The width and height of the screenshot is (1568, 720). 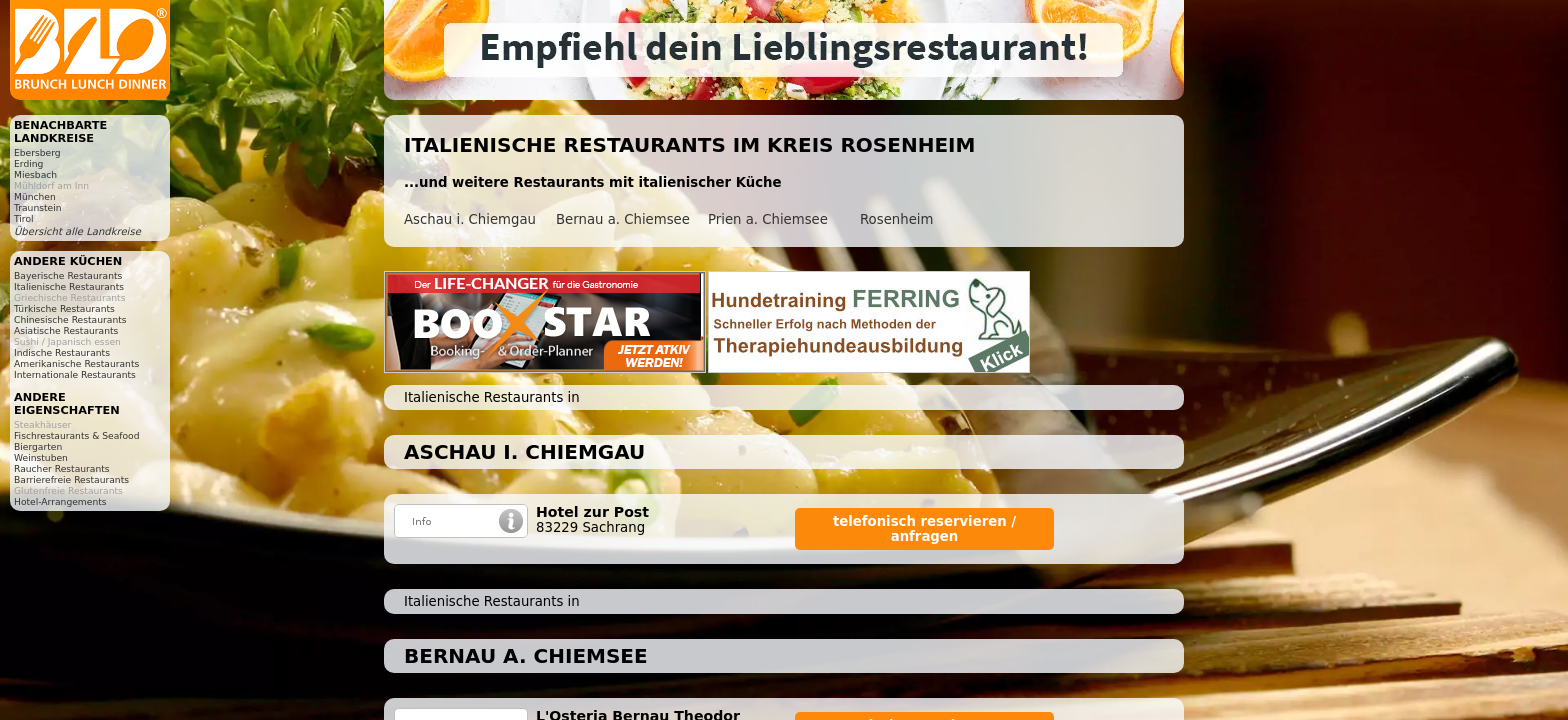 What do you see at coordinates (62, 468) in the screenshot?
I see `Raucher Restaurants` at bounding box center [62, 468].